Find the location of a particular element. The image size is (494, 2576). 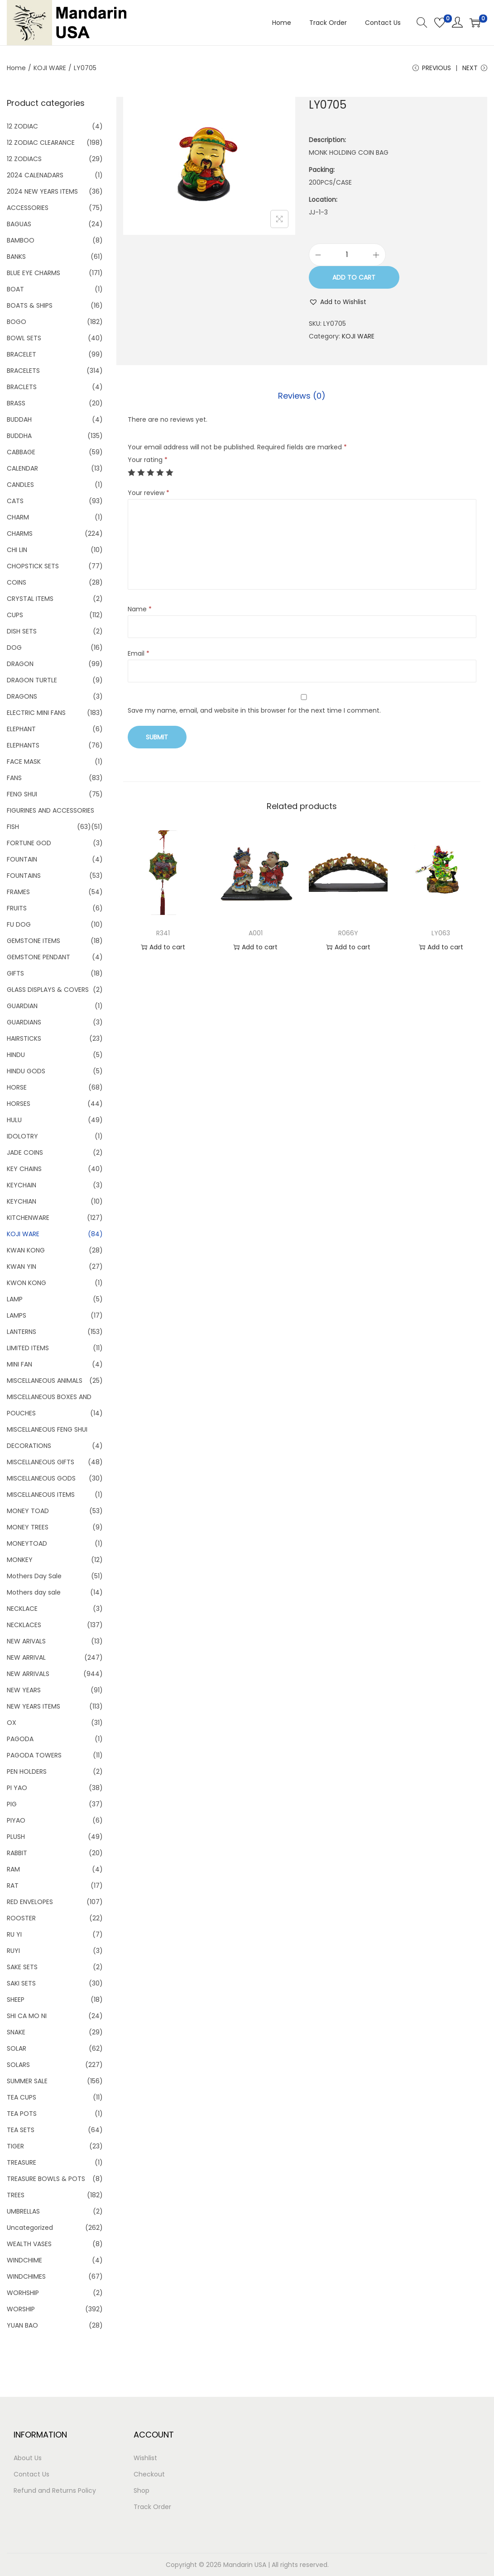

FANS is located at coordinates (14, 777).